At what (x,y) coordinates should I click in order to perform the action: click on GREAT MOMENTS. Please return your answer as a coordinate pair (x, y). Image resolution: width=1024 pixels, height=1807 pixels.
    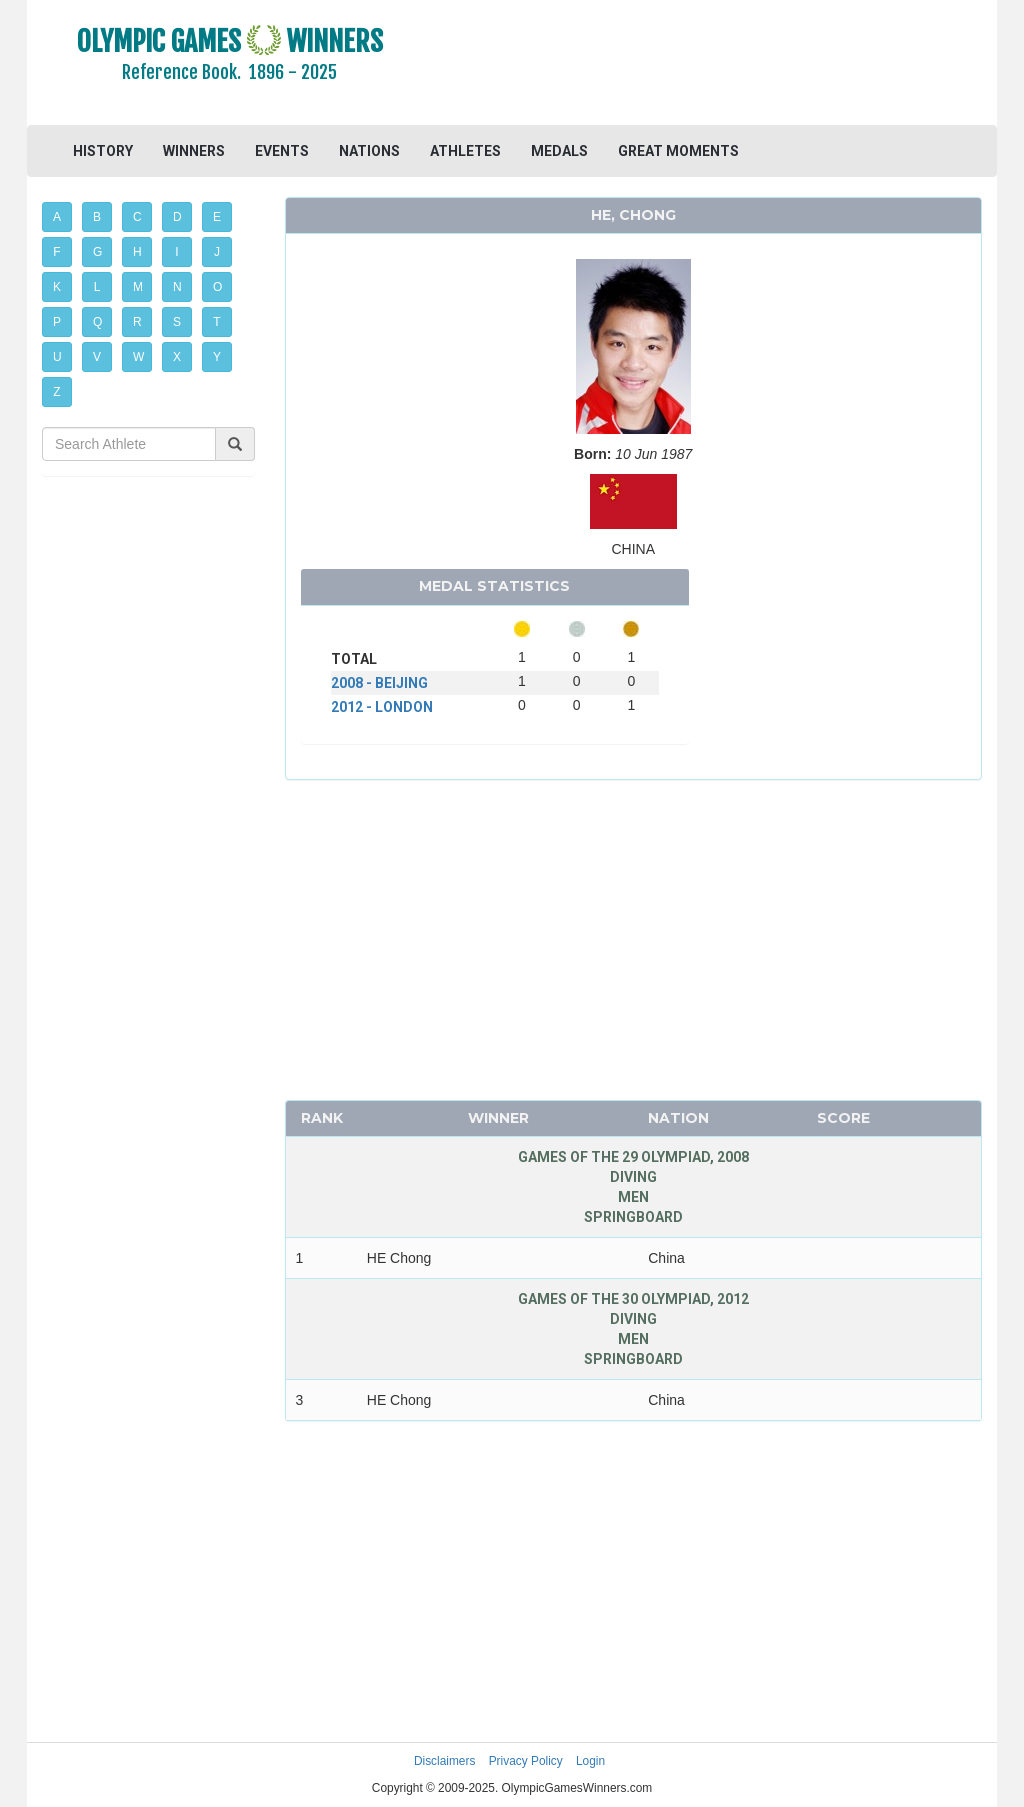
    Looking at the image, I should click on (678, 151).